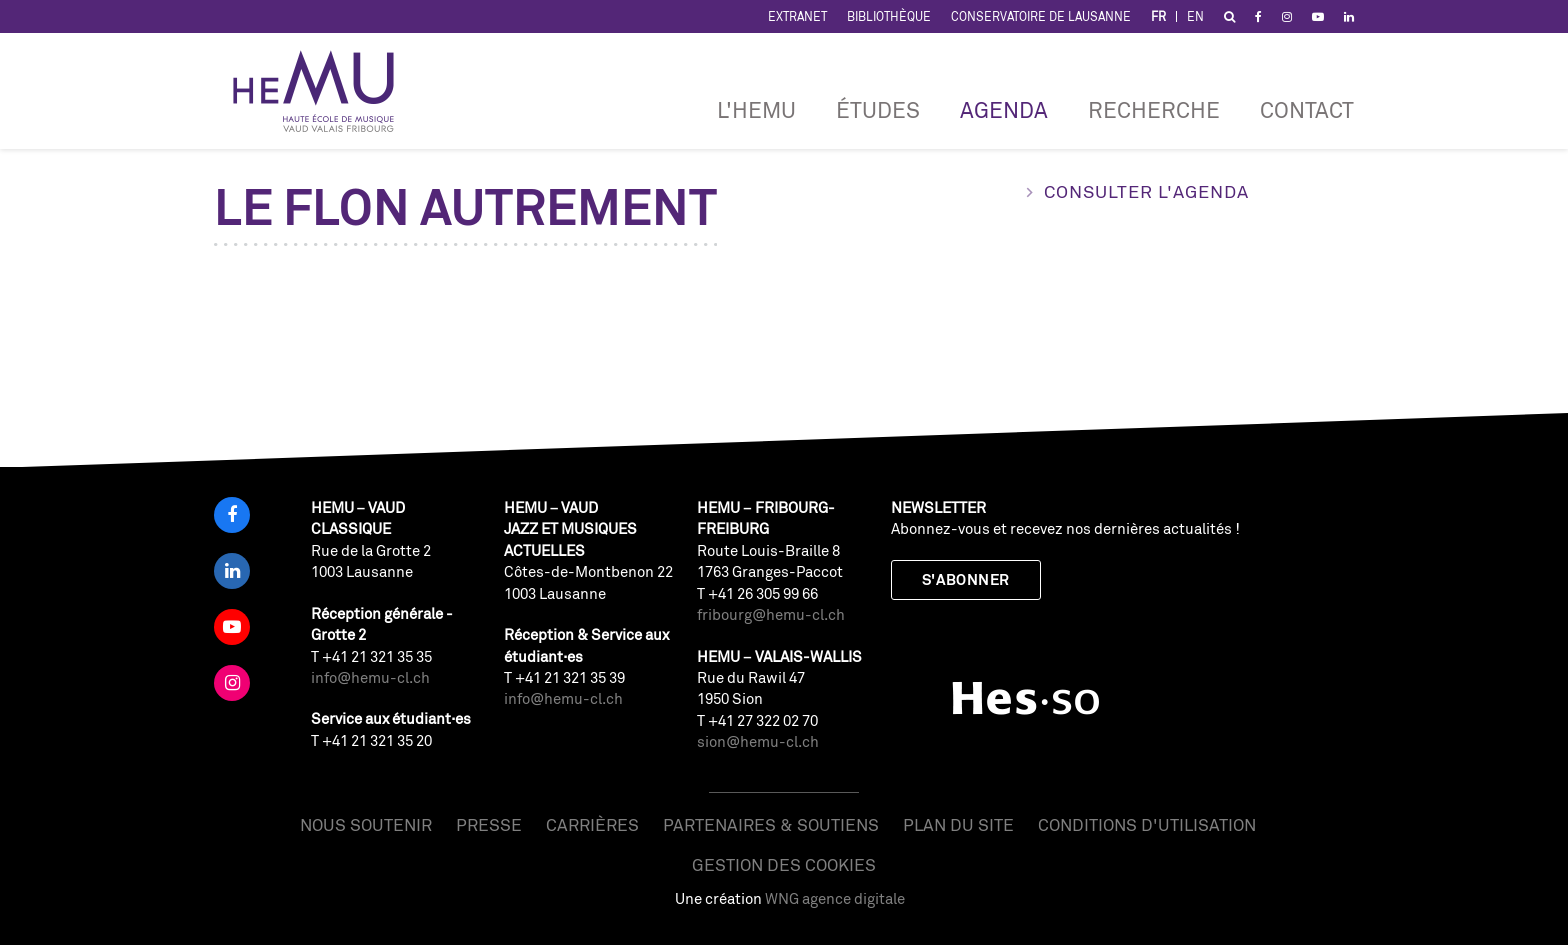  Describe the element at coordinates (835, 898) in the screenshot. I see `WNG agence digitale` at that location.